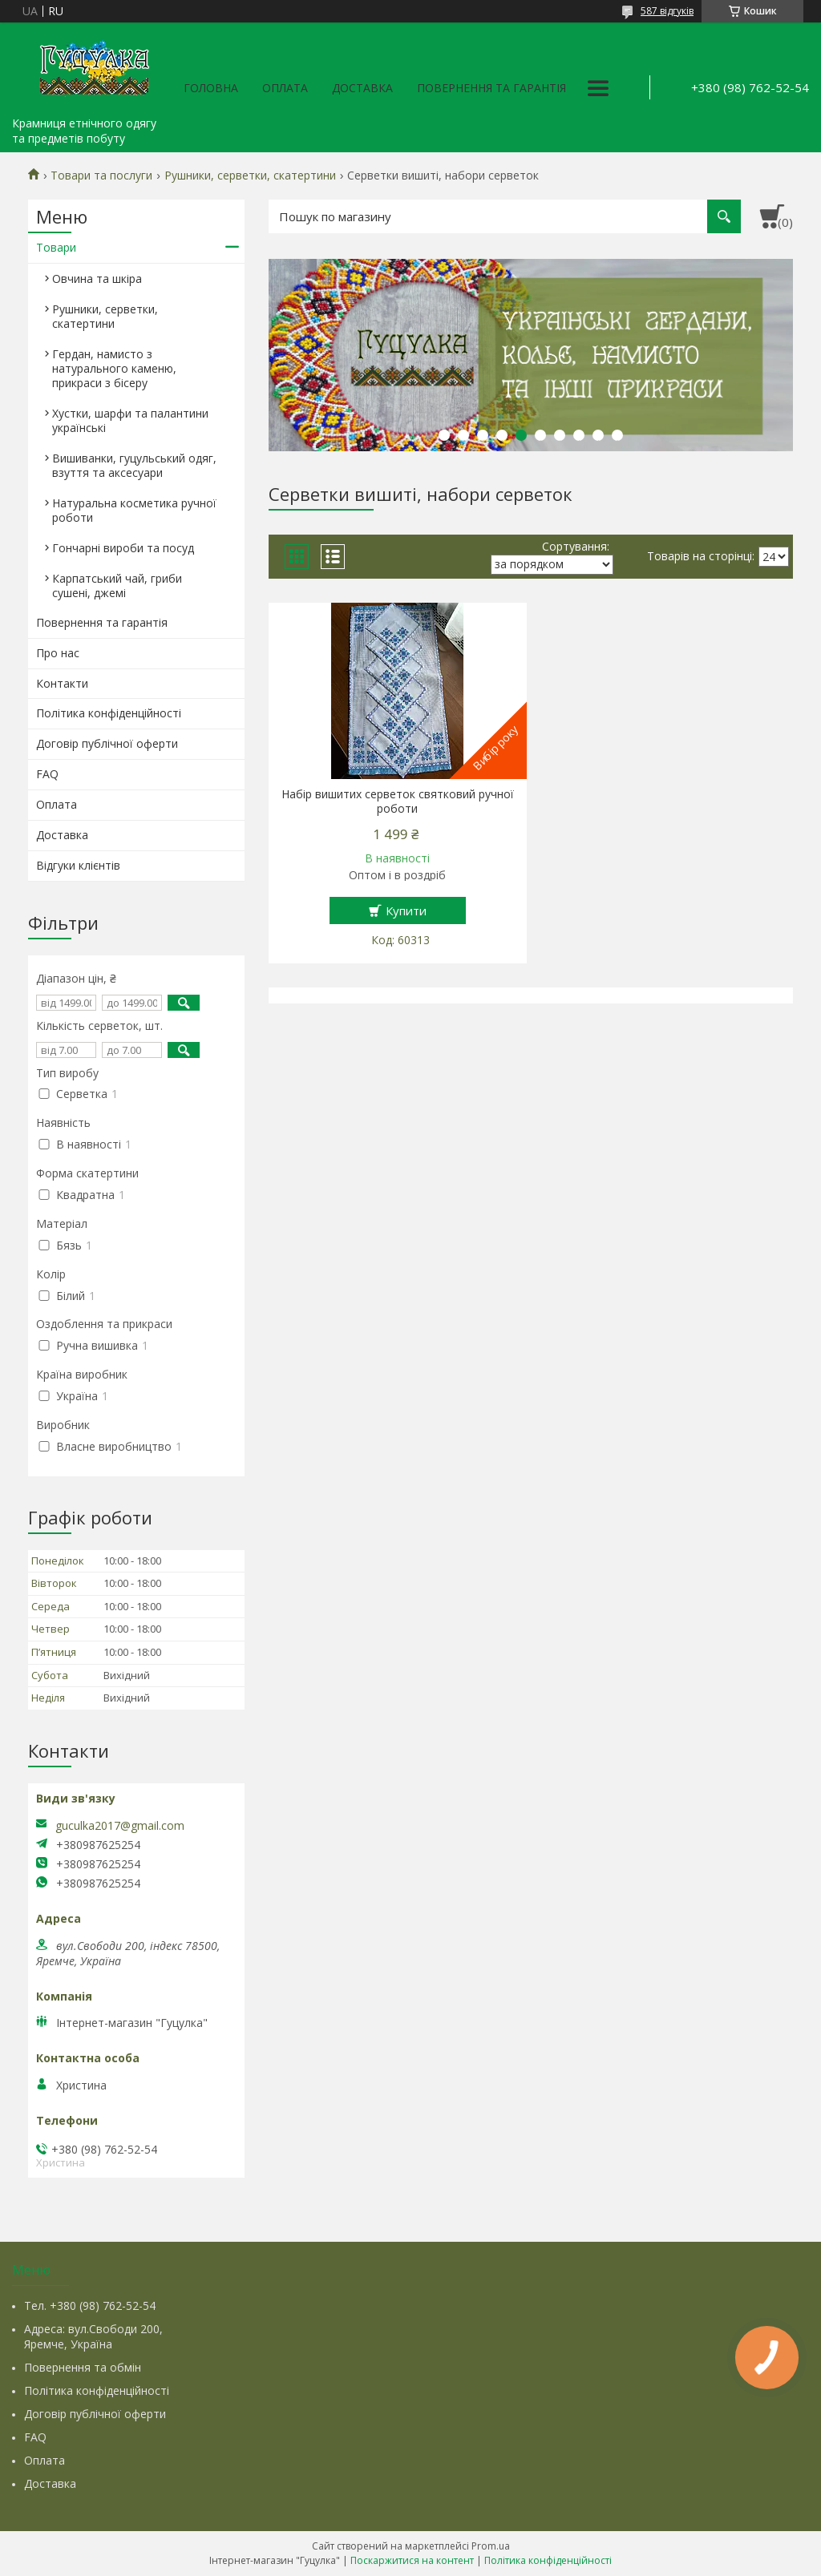  What do you see at coordinates (667, 11) in the screenshot?
I see `587 відгуків` at bounding box center [667, 11].